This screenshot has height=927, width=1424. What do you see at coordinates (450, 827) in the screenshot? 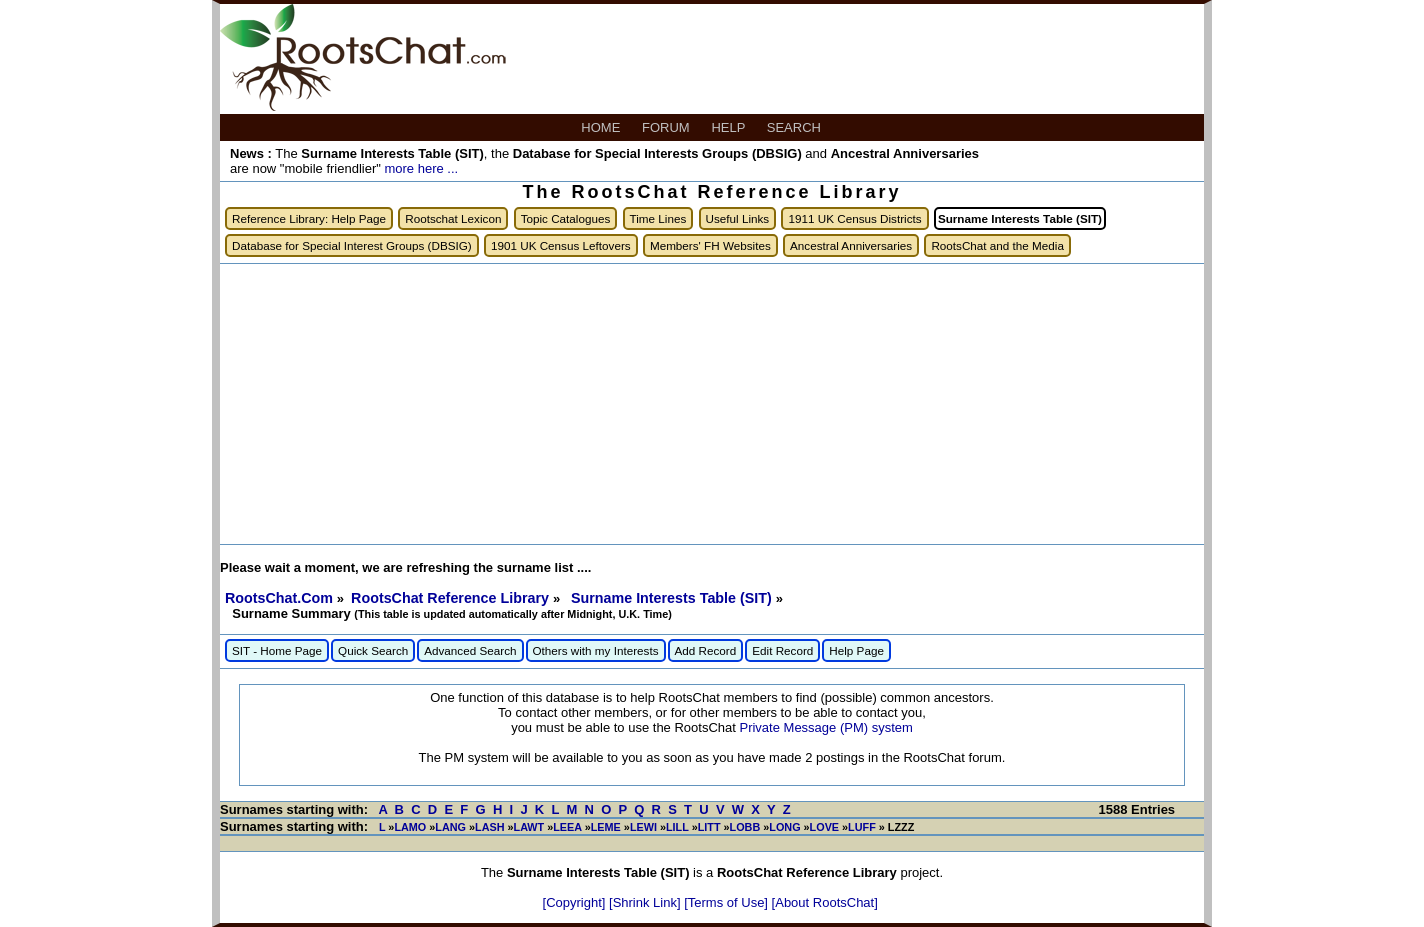
I see `LANG` at bounding box center [450, 827].